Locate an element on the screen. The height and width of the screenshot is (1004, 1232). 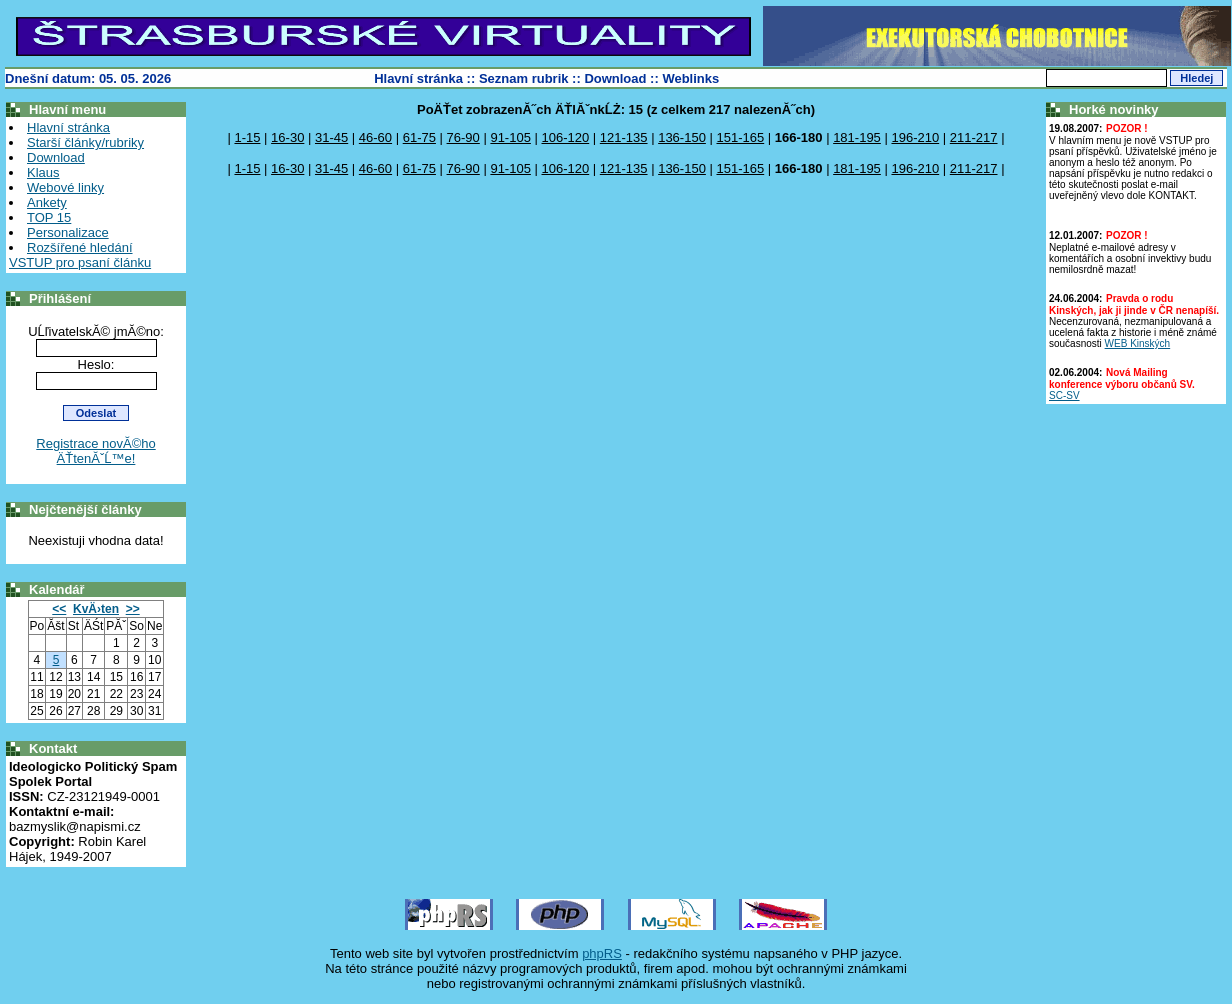
>> is located at coordinates (133, 609).